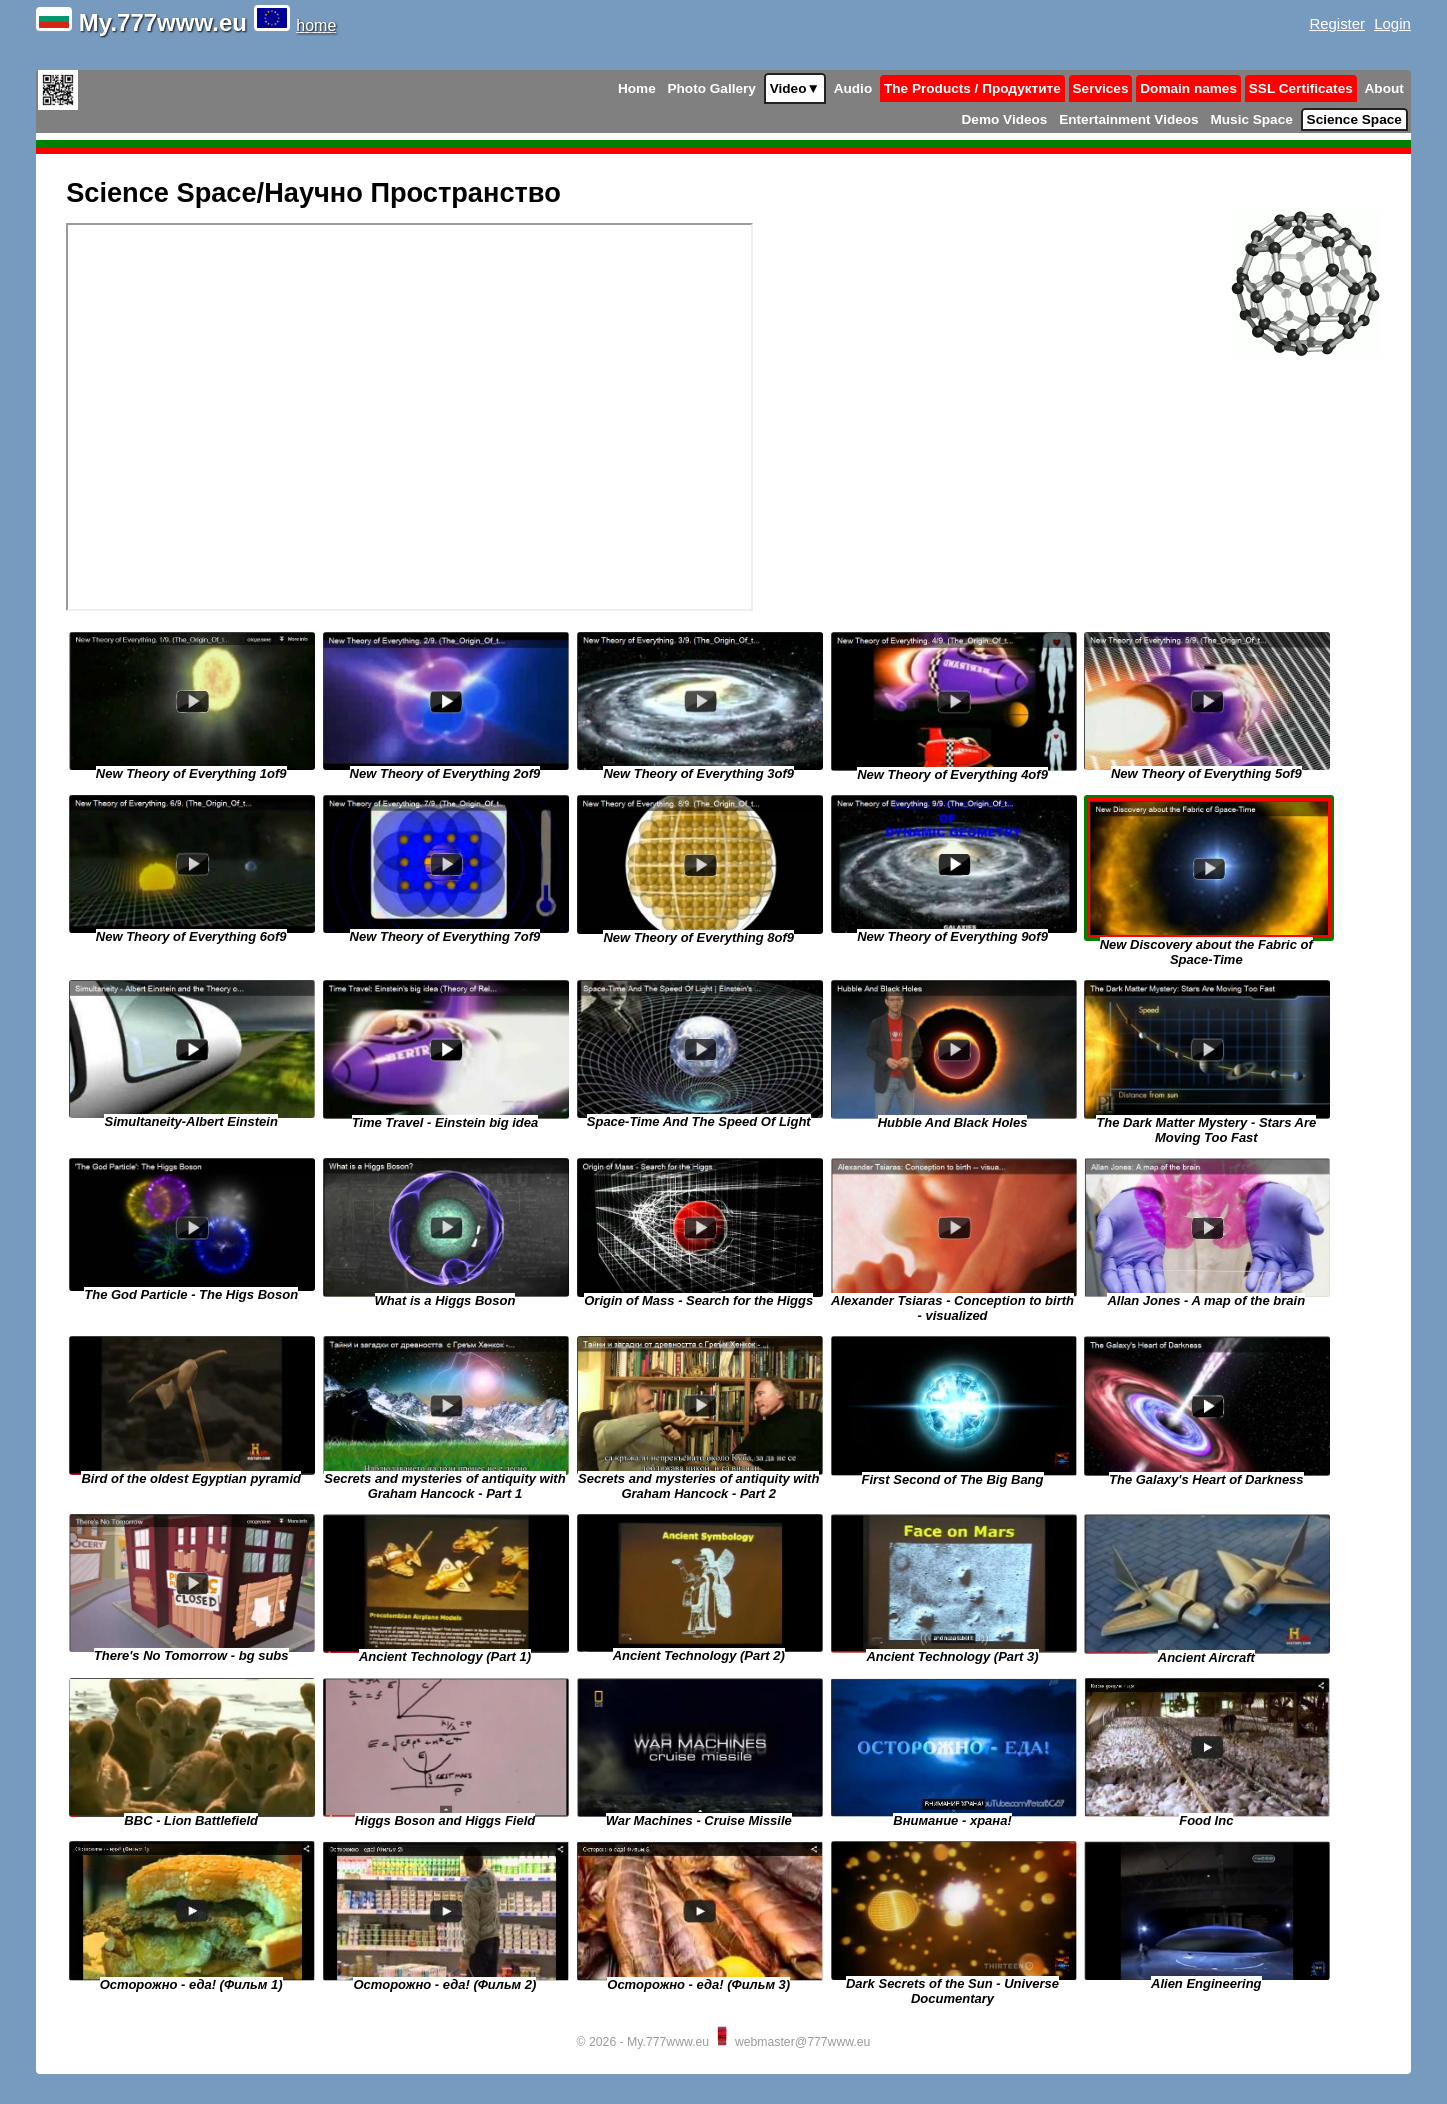 This screenshot has width=1447, height=2104. I want to click on Home, so click(637, 88).